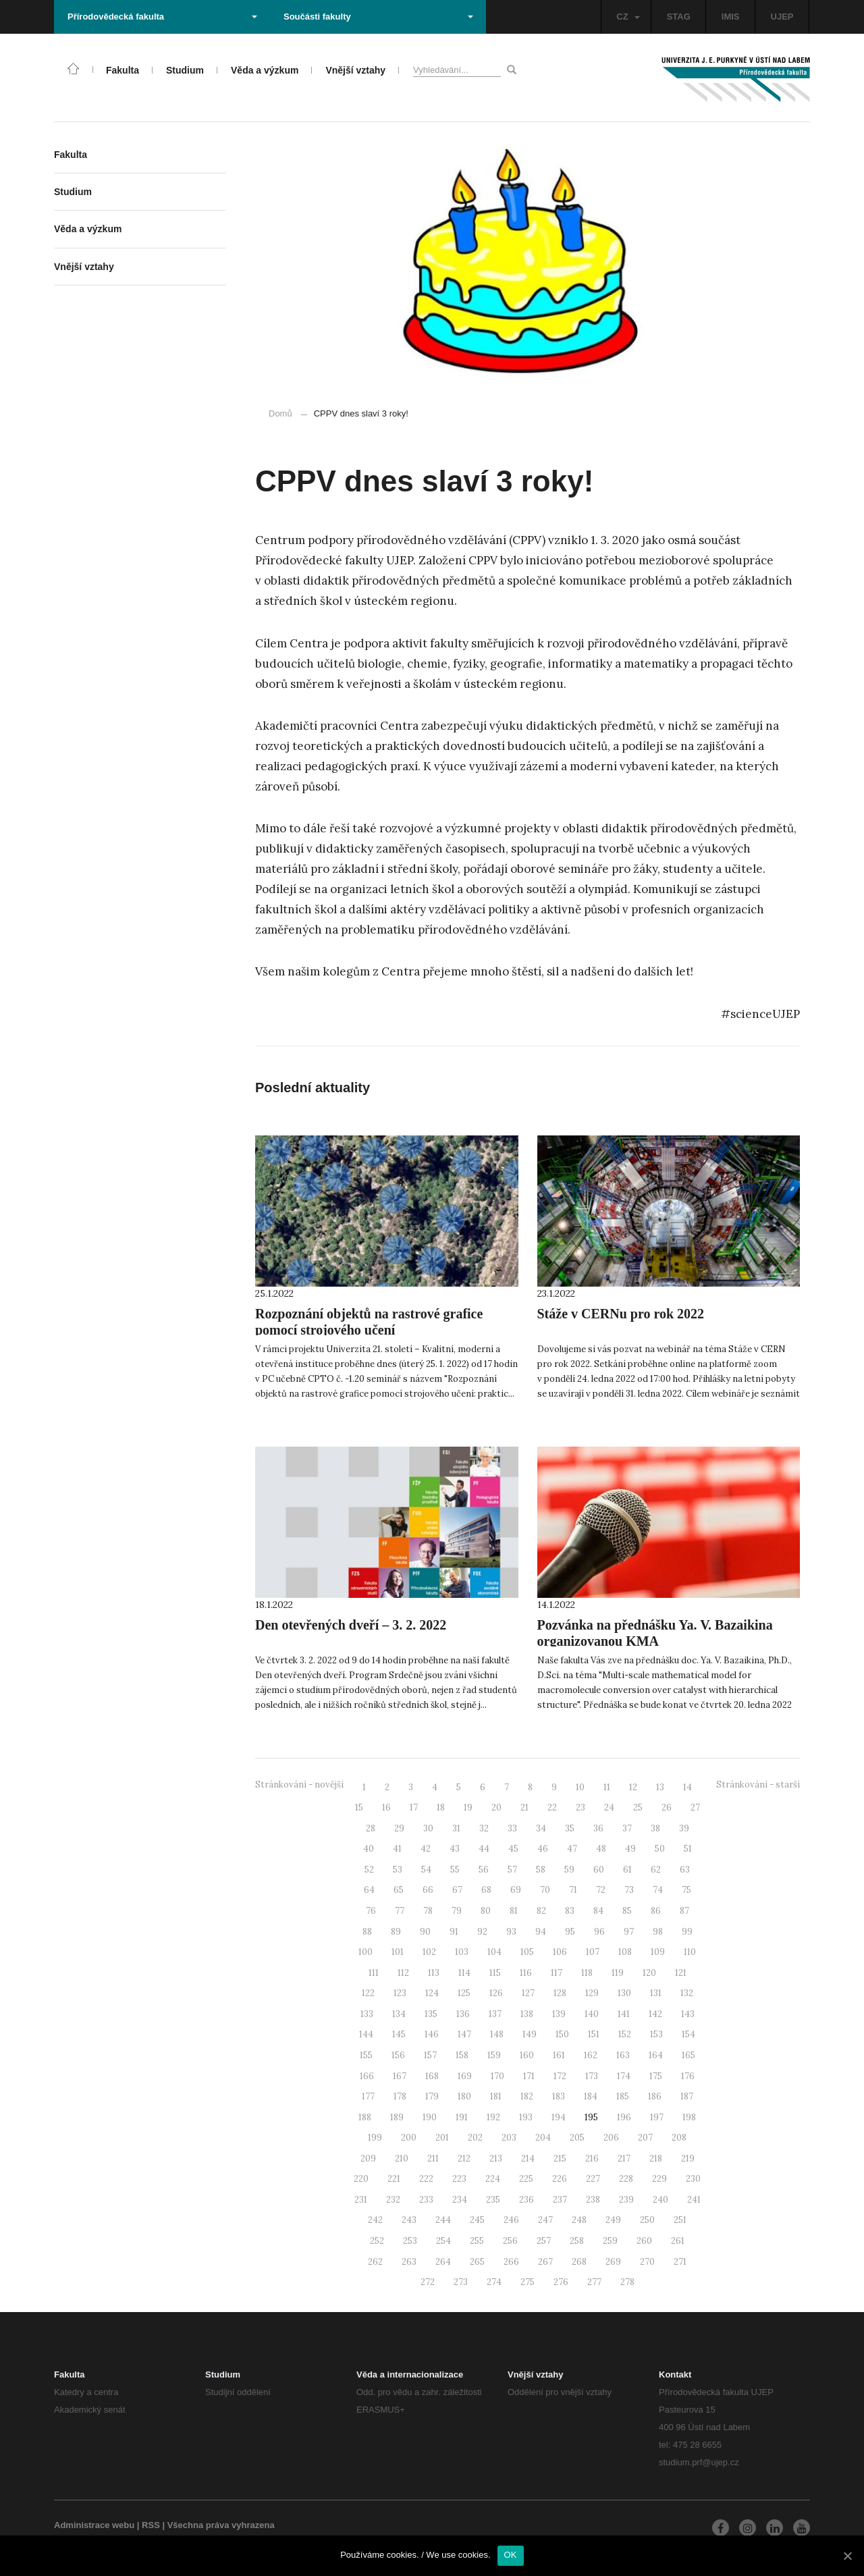 The image size is (864, 2576). What do you see at coordinates (528, 2158) in the screenshot?
I see `214` at bounding box center [528, 2158].